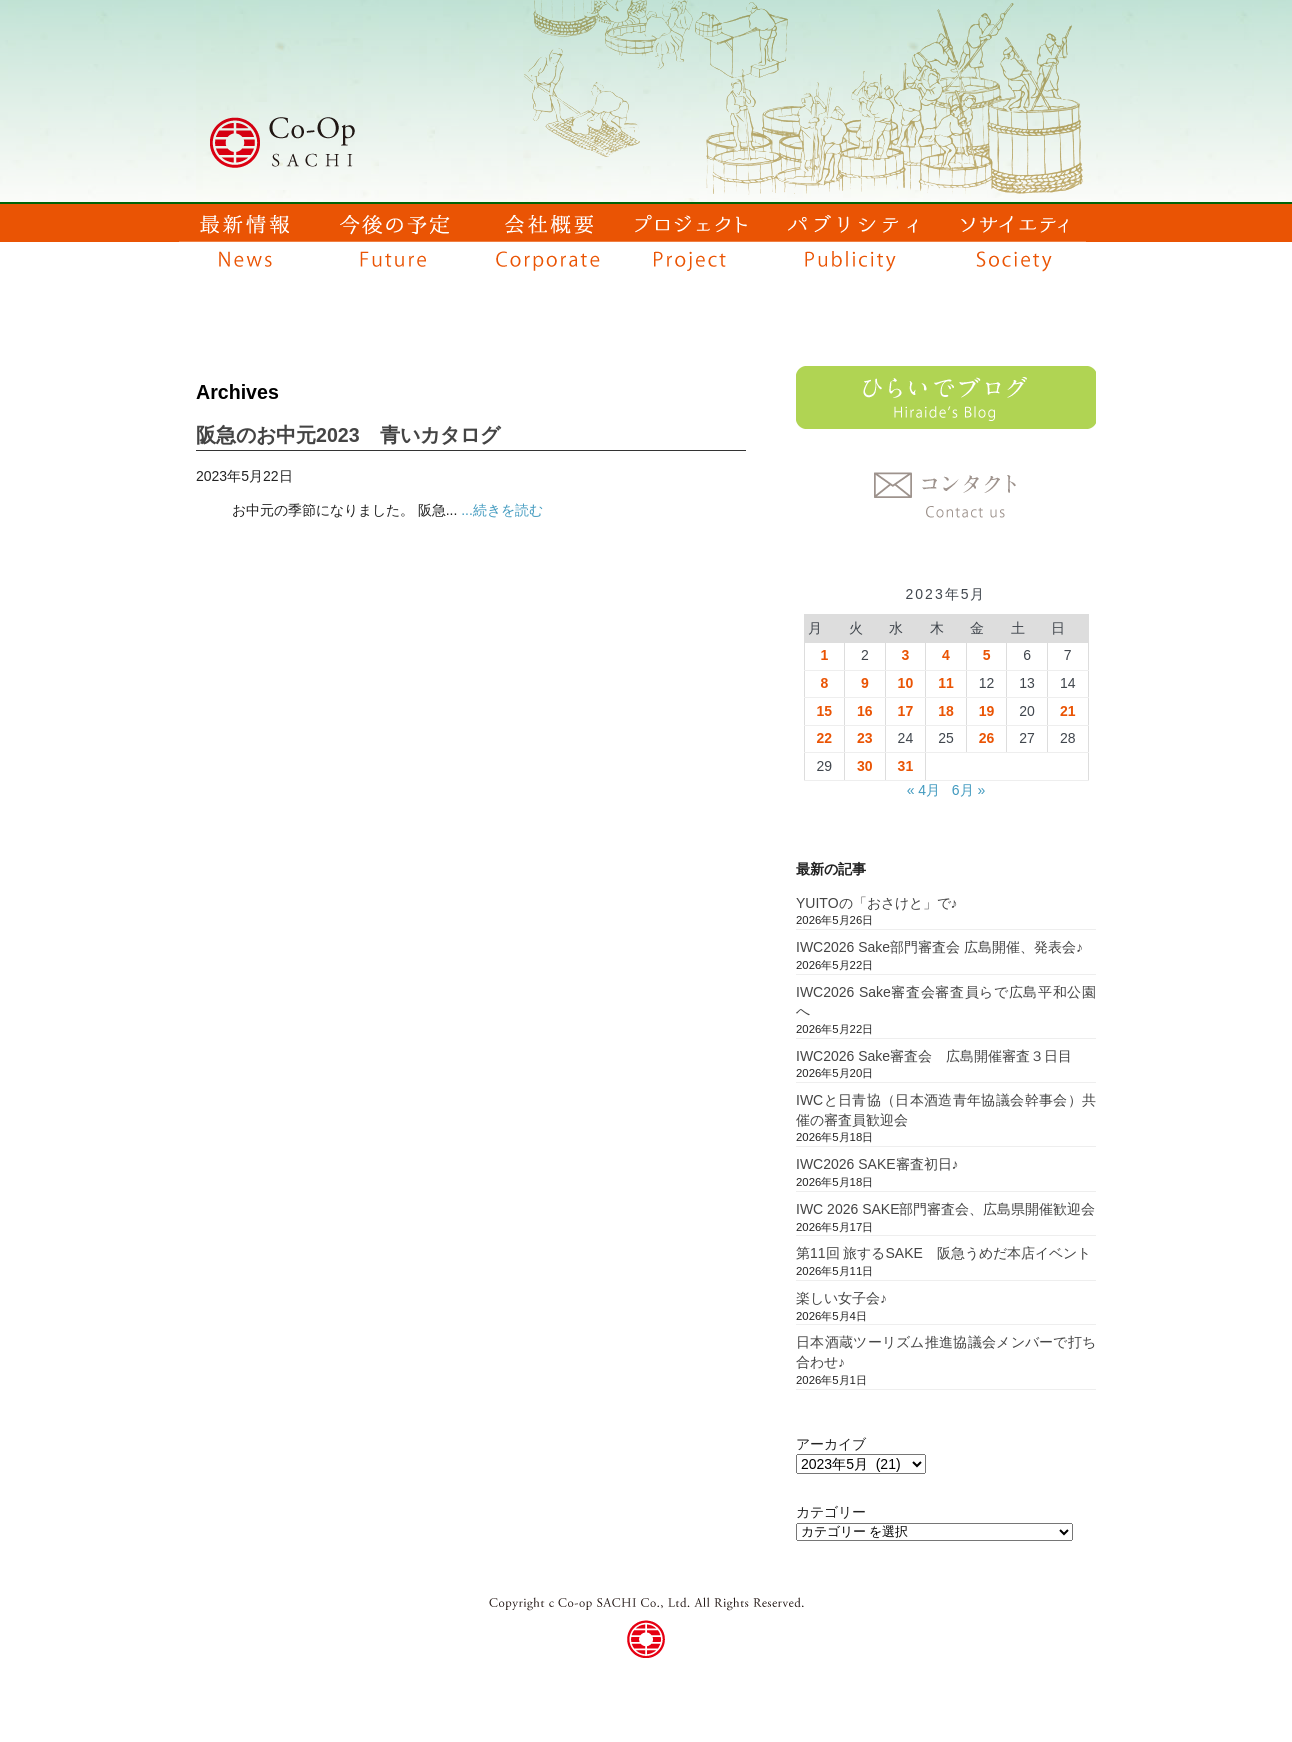 This screenshot has height=1742, width=1292. I want to click on 21 [2023年5月21日 に投稿を公開], so click(1068, 711).